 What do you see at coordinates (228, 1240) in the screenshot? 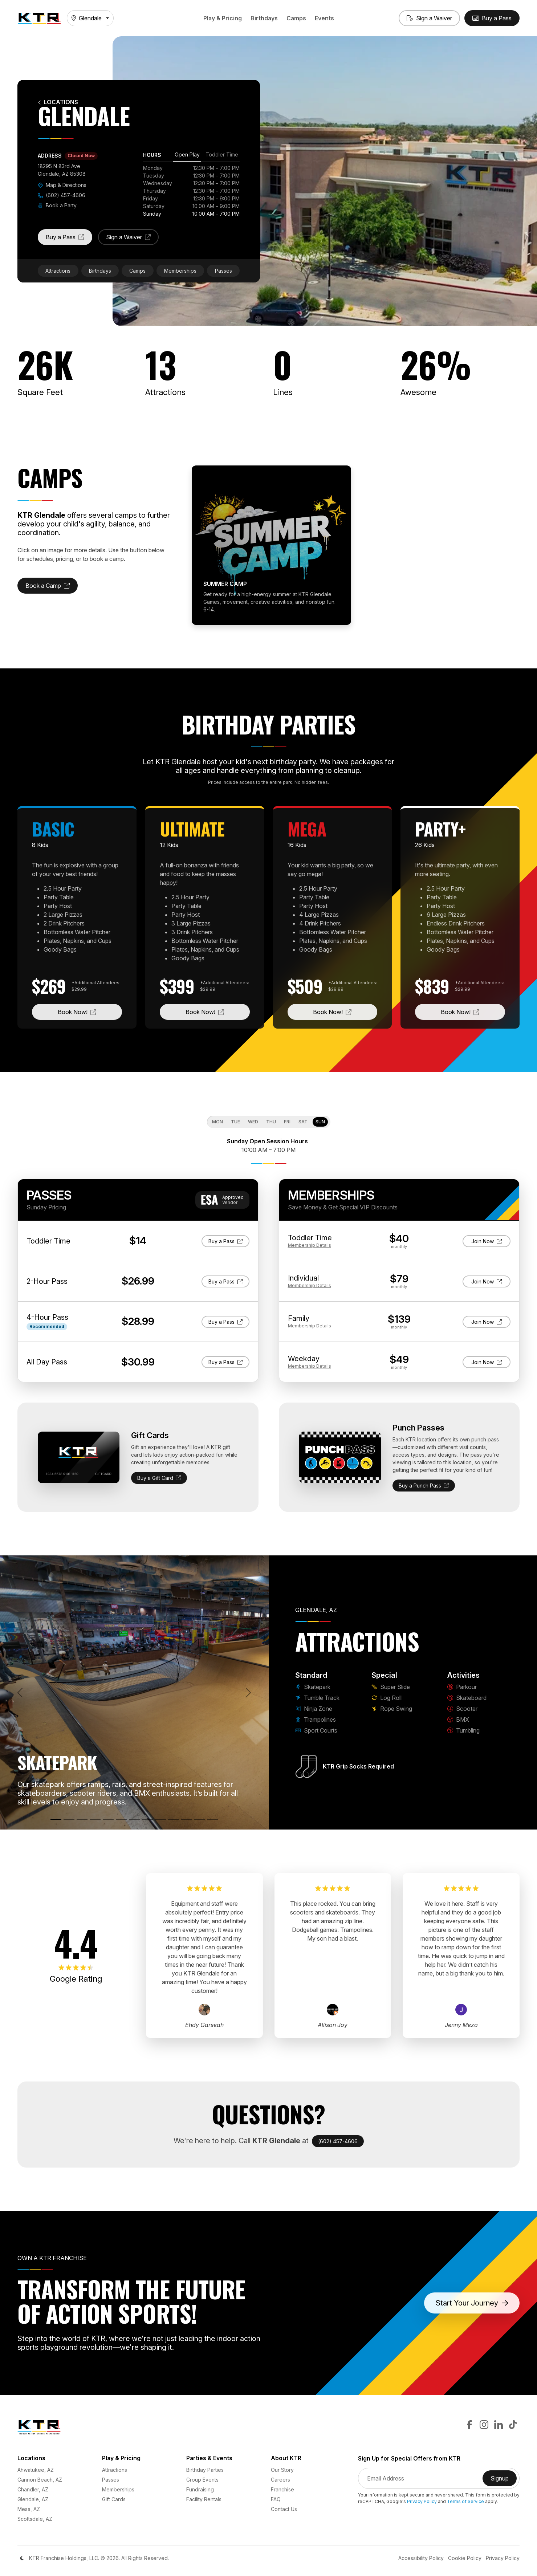
I see `Buy` at bounding box center [228, 1240].